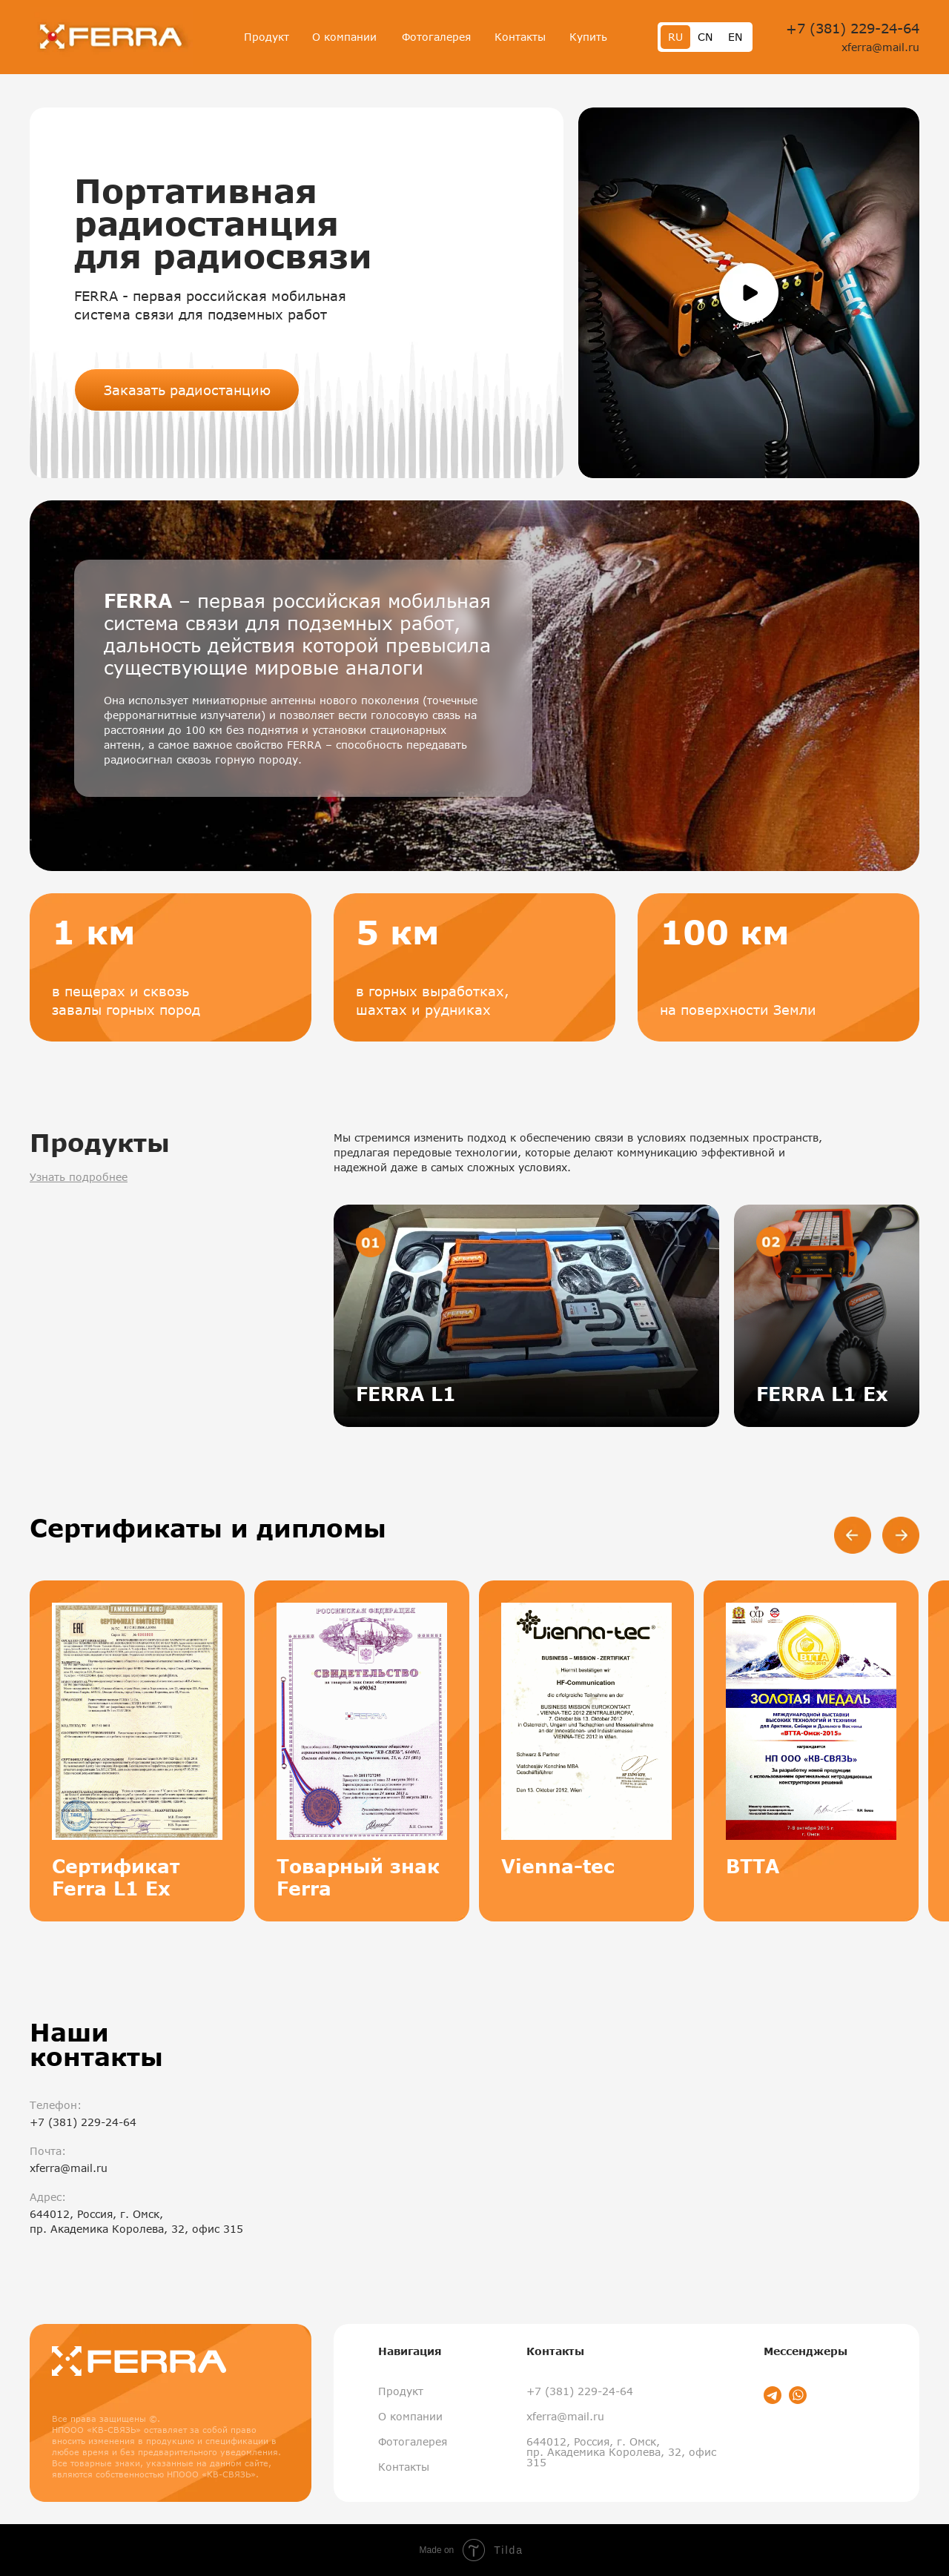 This screenshot has height=2576, width=949. What do you see at coordinates (675, 36) in the screenshot?
I see `RU` at bounding box center [675, 36].